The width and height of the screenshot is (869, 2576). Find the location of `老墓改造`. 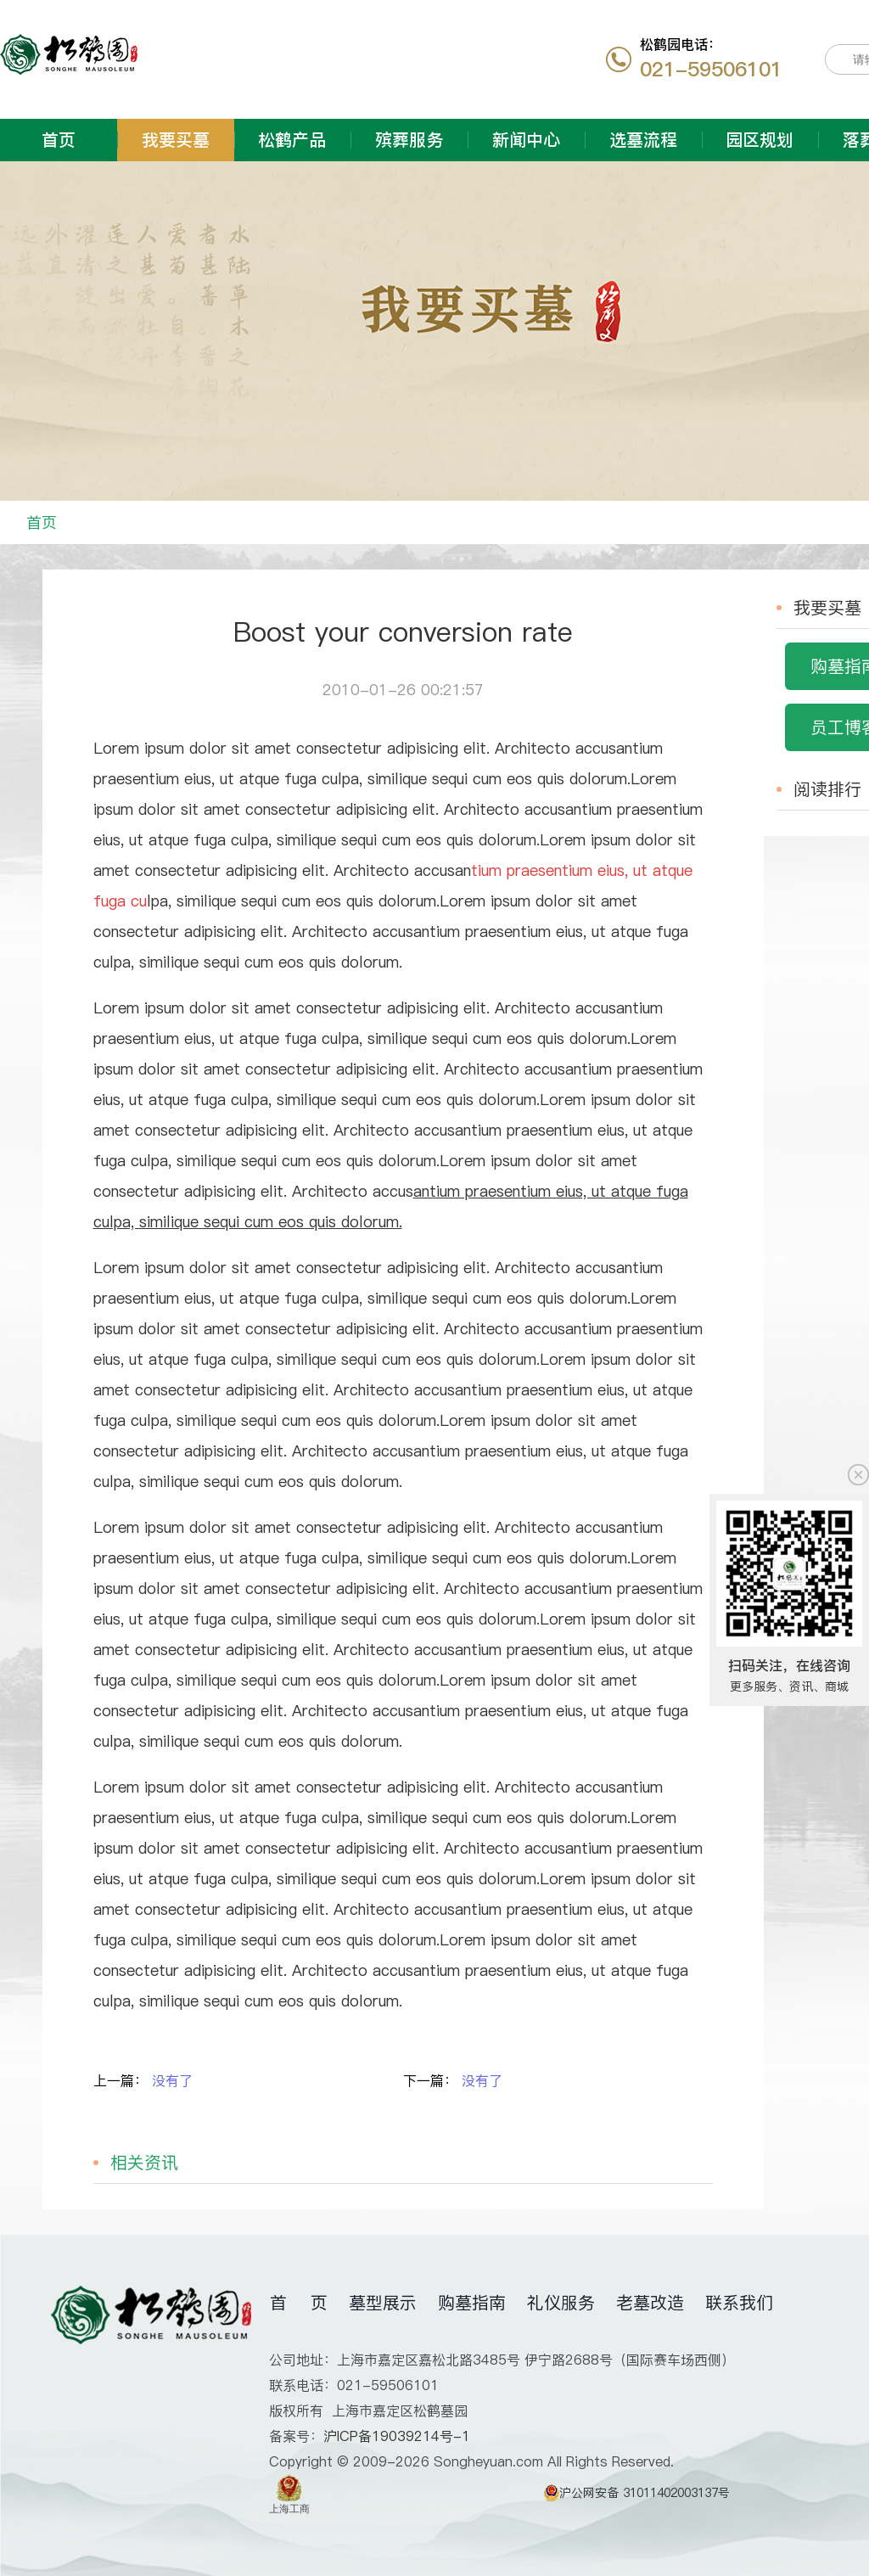

老墓改造 is located at coordinates (650, 2303).